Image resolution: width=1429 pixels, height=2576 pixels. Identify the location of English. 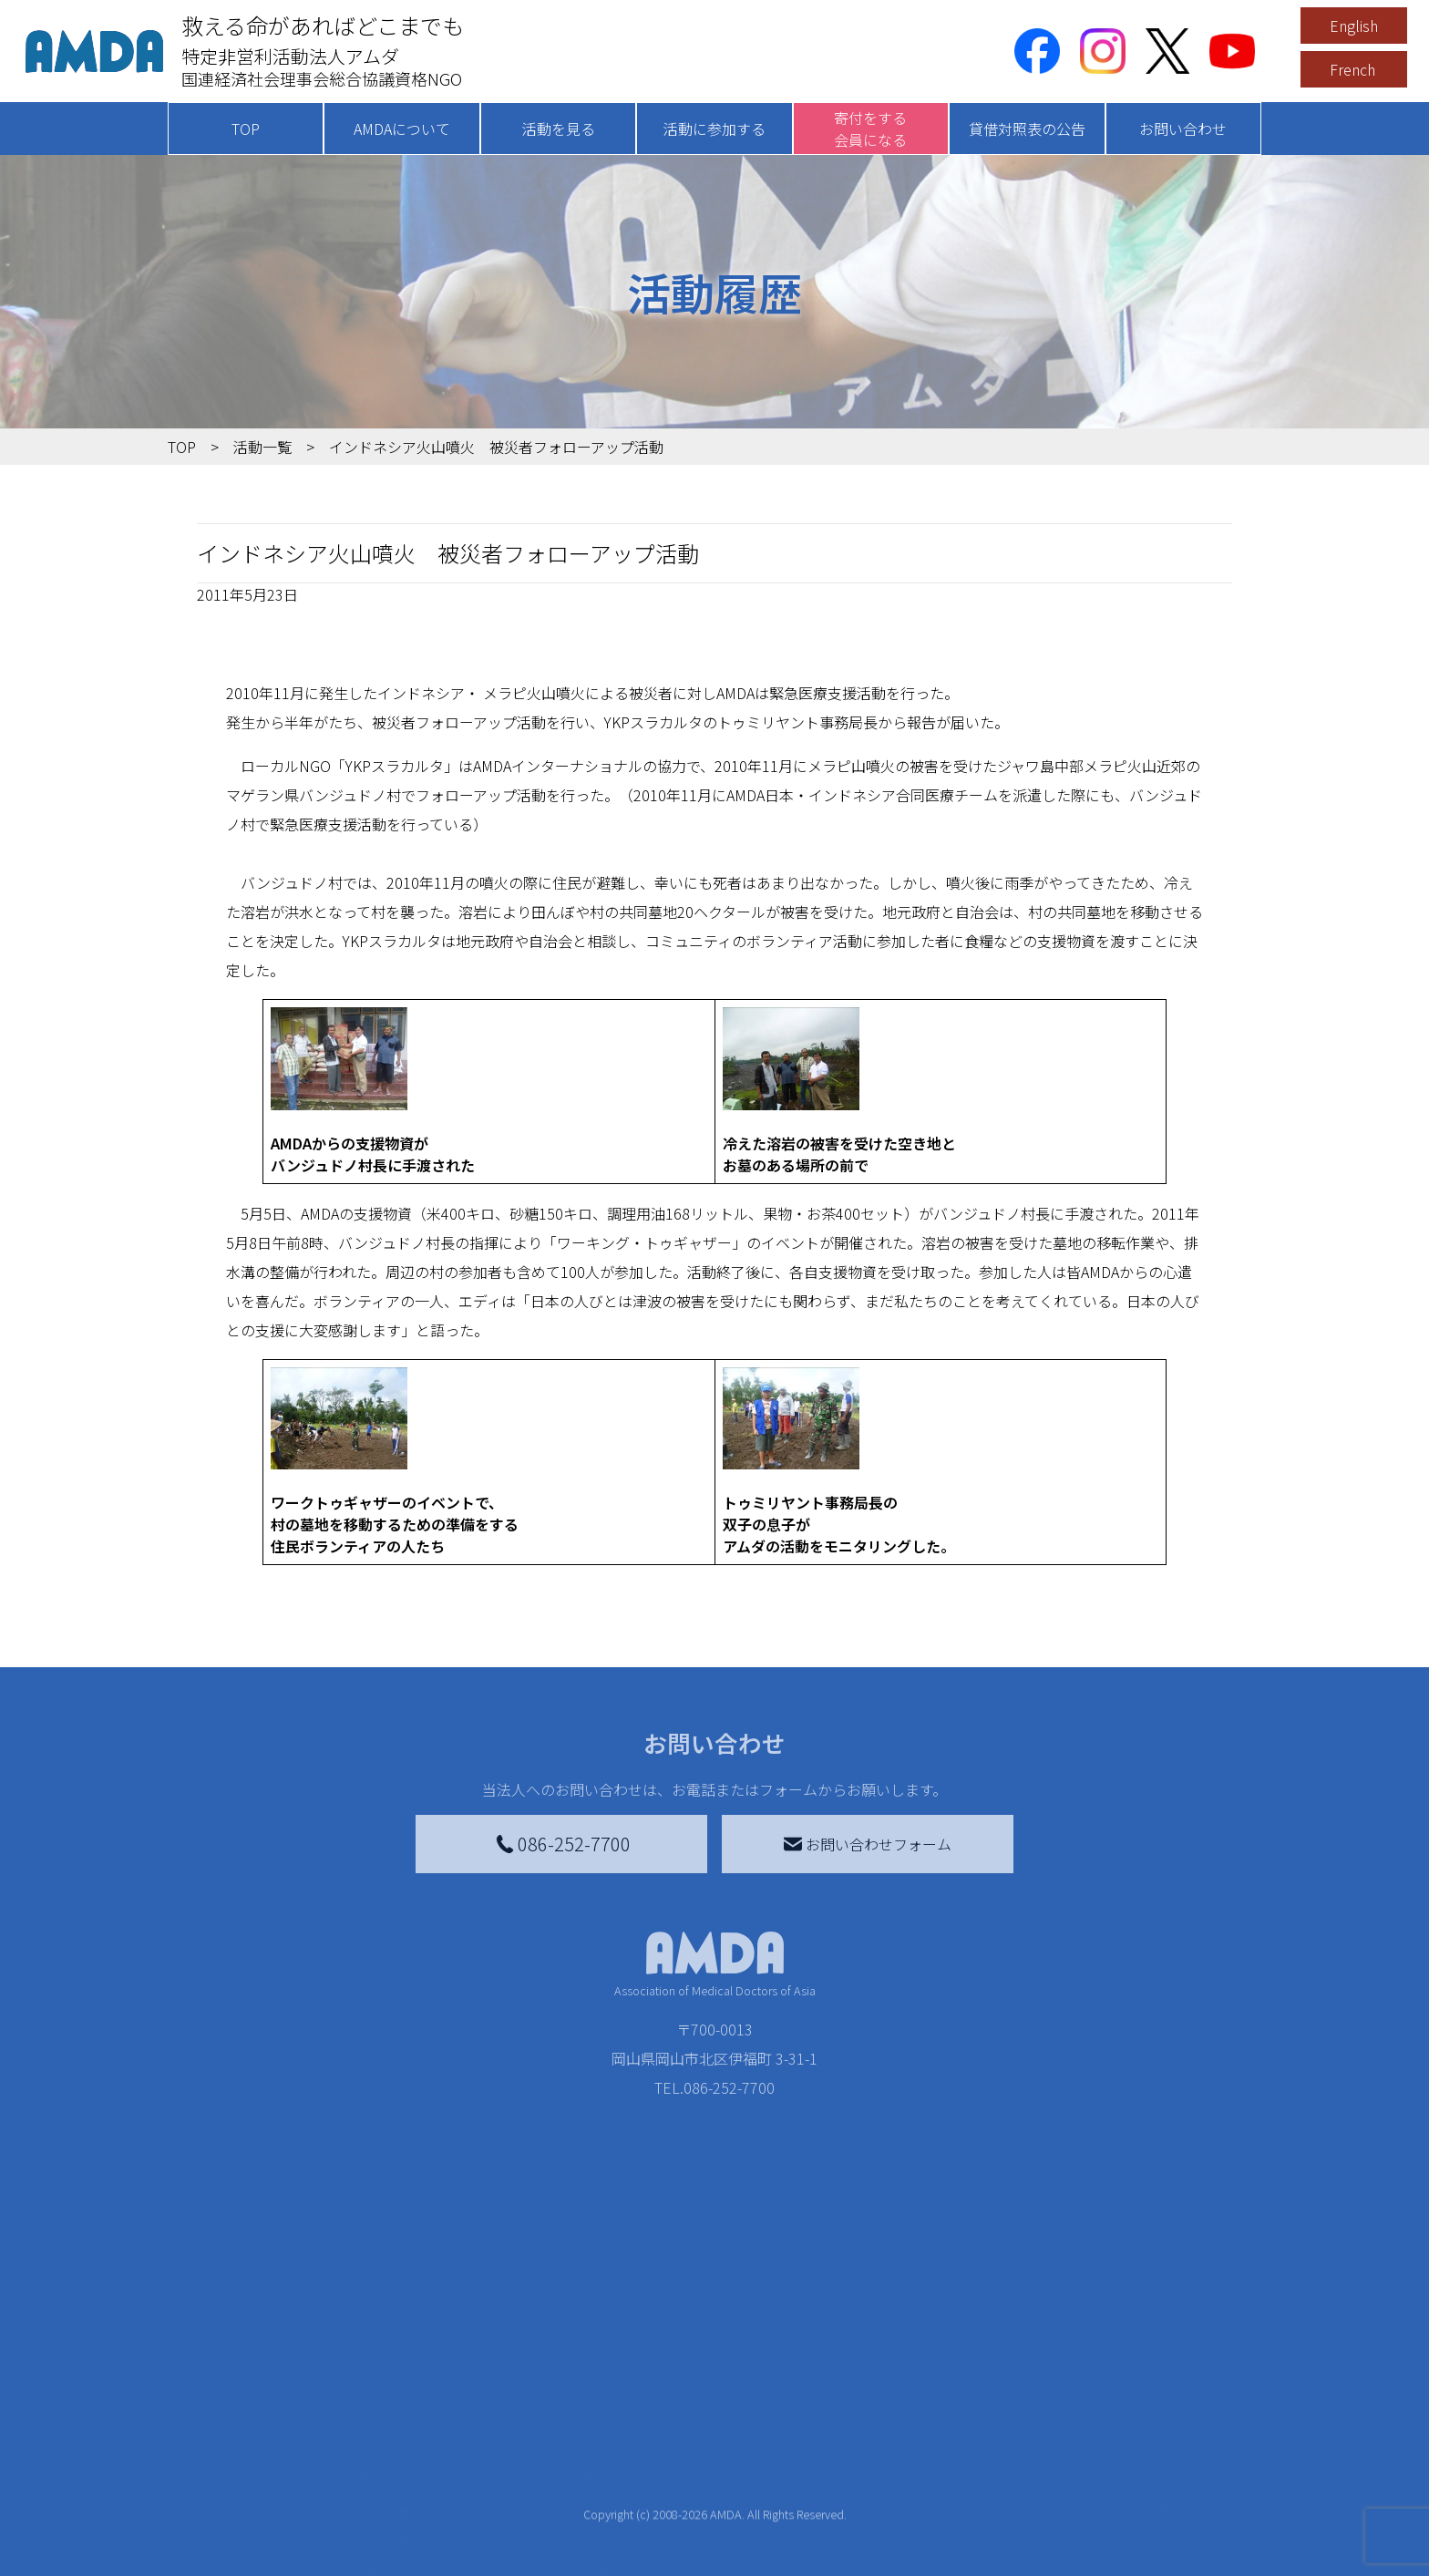
(1354, 25).